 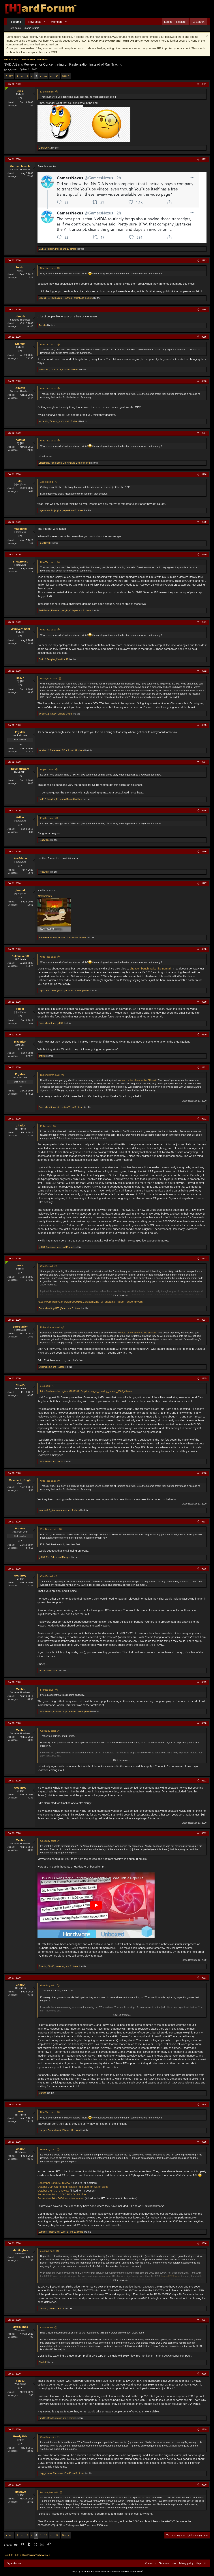 I want to click on MaxHughes said:, so click(x=49, y=2492).